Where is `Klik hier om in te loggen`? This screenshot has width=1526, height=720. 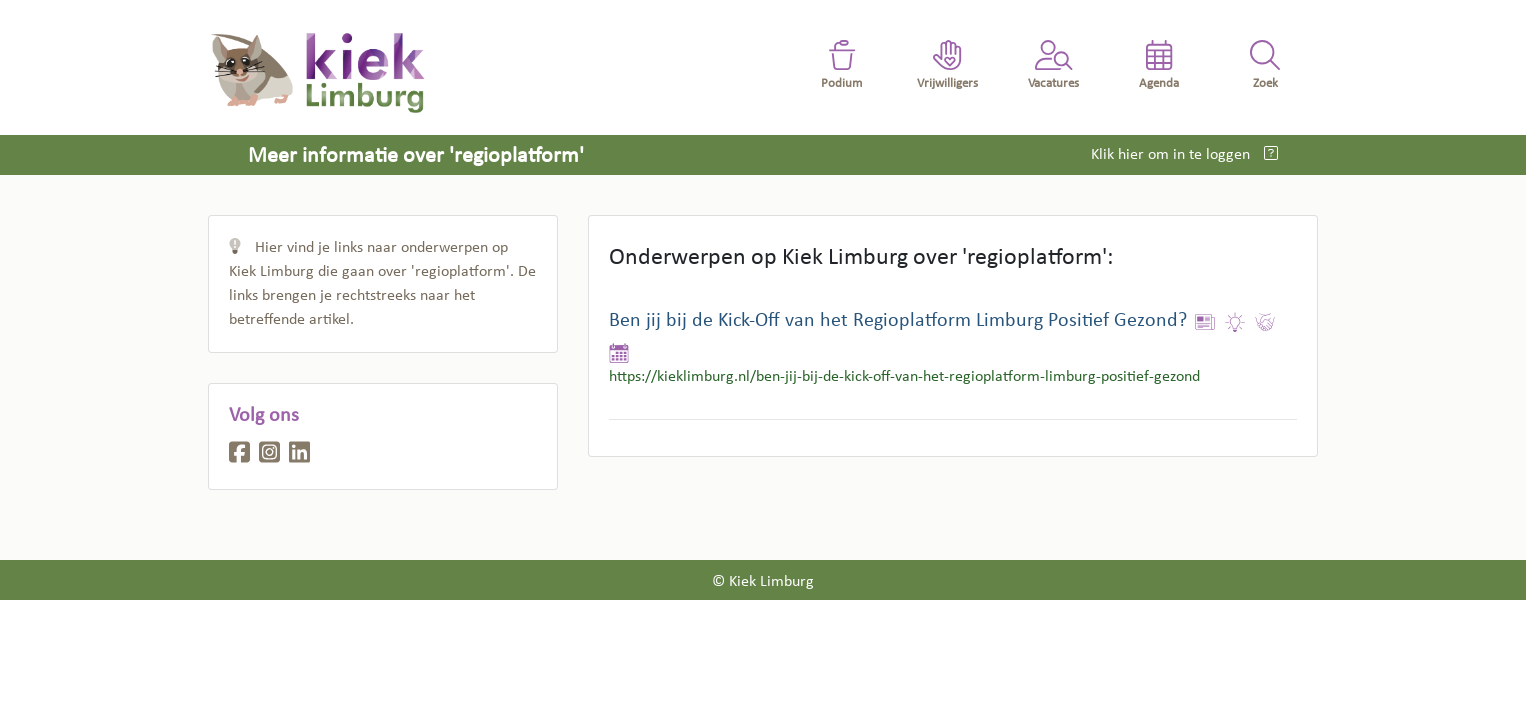
Klik hier om in te loggen is located at coordinates (1172, 155).